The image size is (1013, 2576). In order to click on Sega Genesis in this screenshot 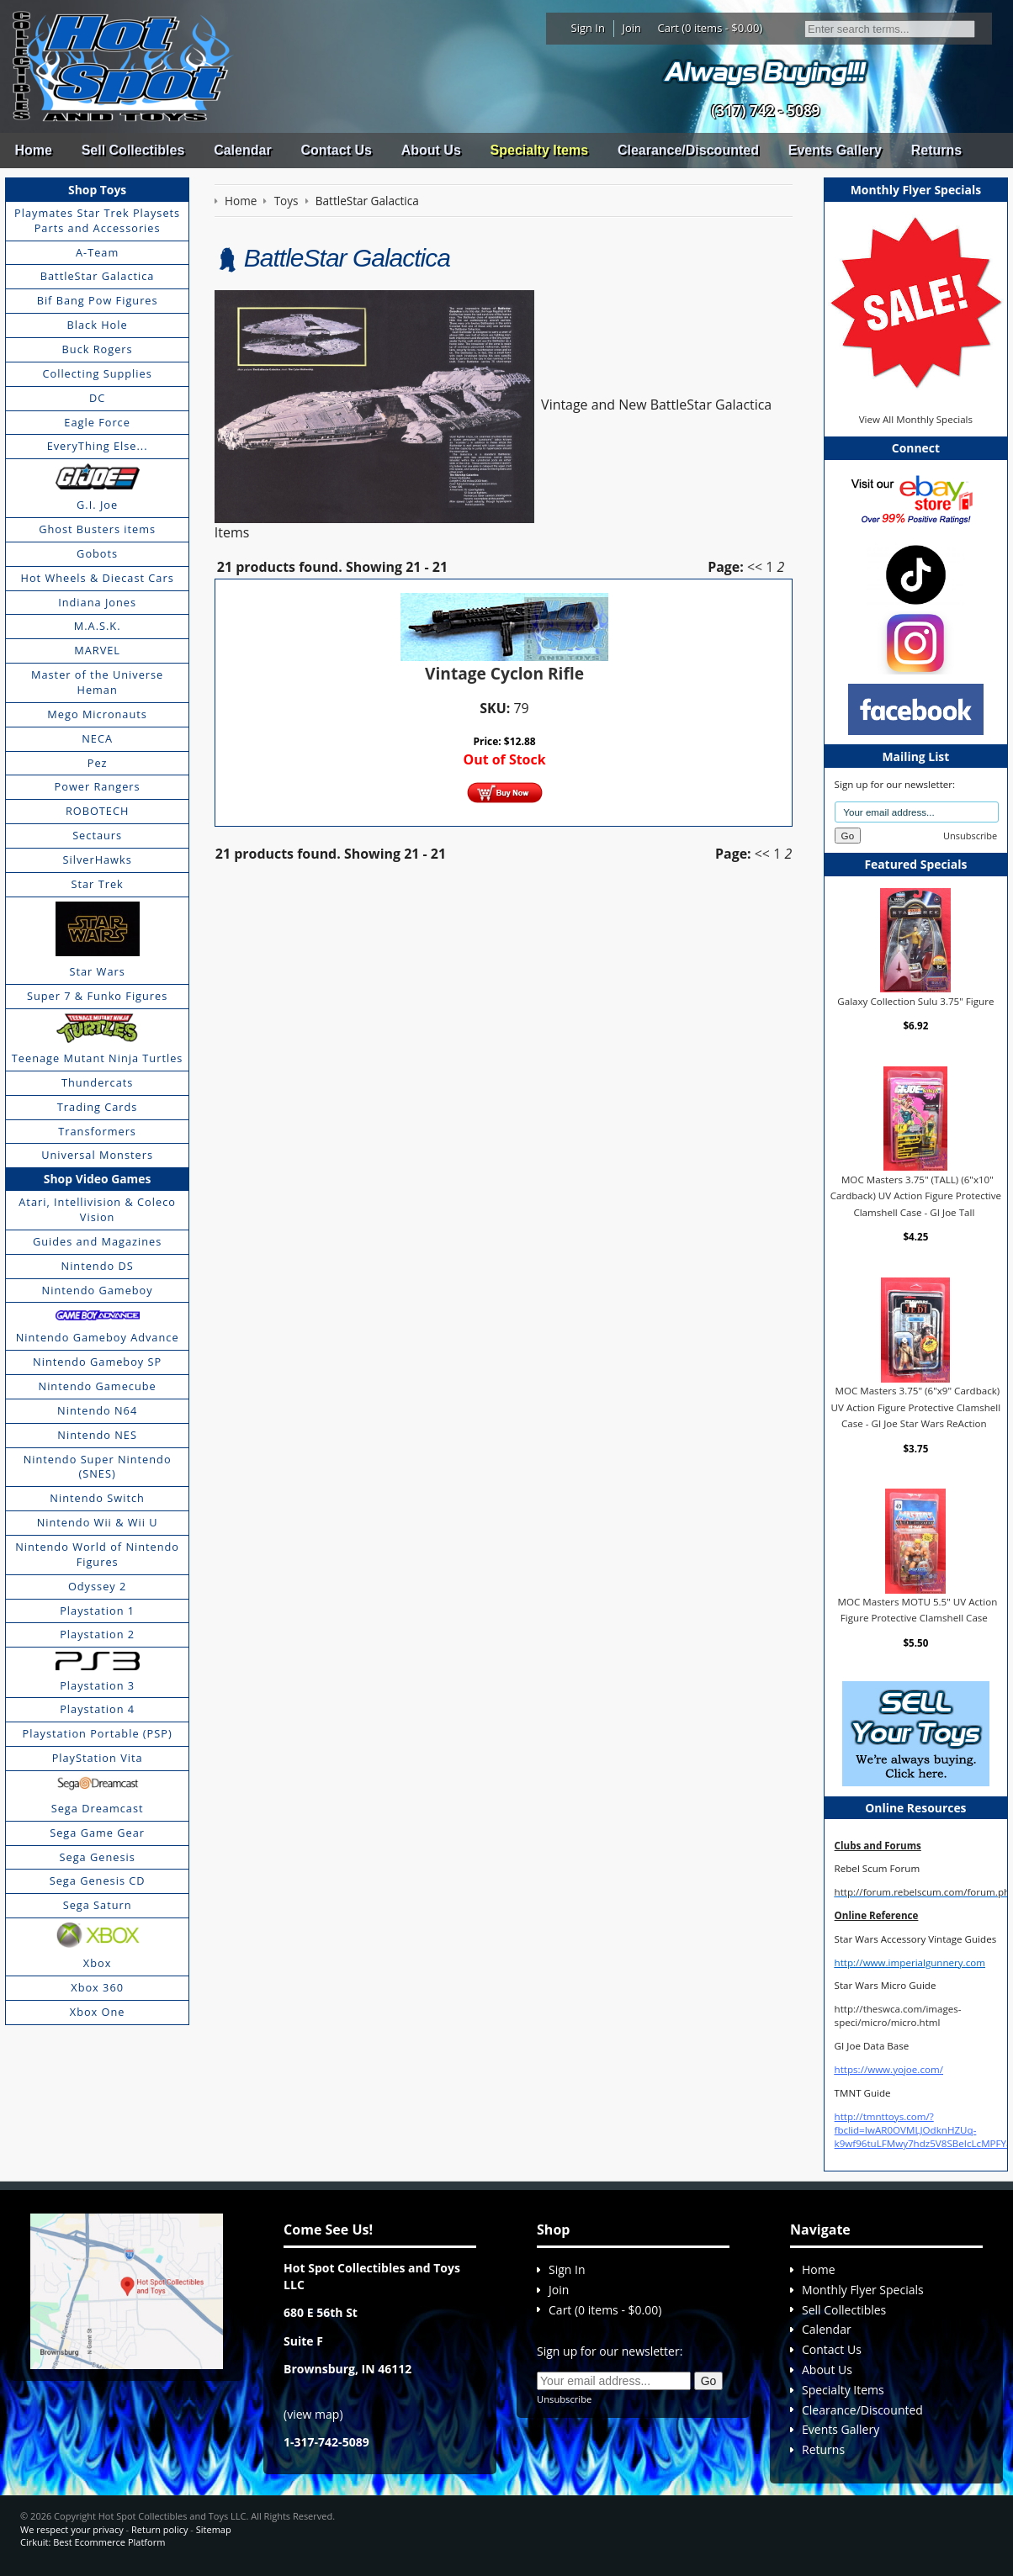, I will do `click(97, 1857)`.